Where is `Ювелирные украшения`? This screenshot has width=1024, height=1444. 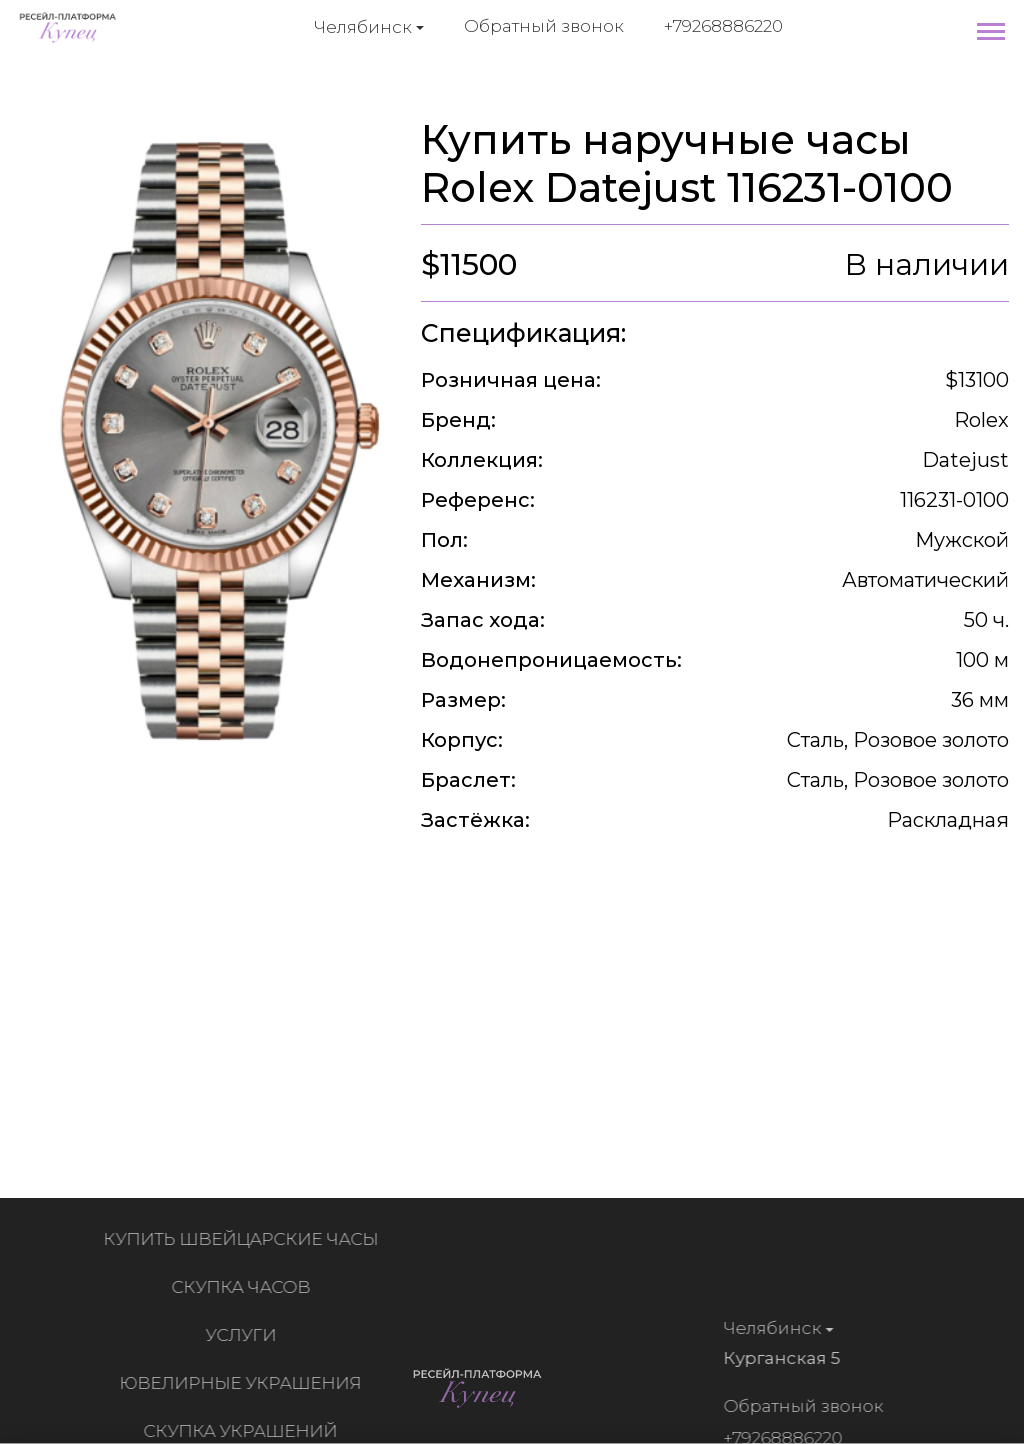 Ювелирные украшения is located at coordinates (244, 1383).